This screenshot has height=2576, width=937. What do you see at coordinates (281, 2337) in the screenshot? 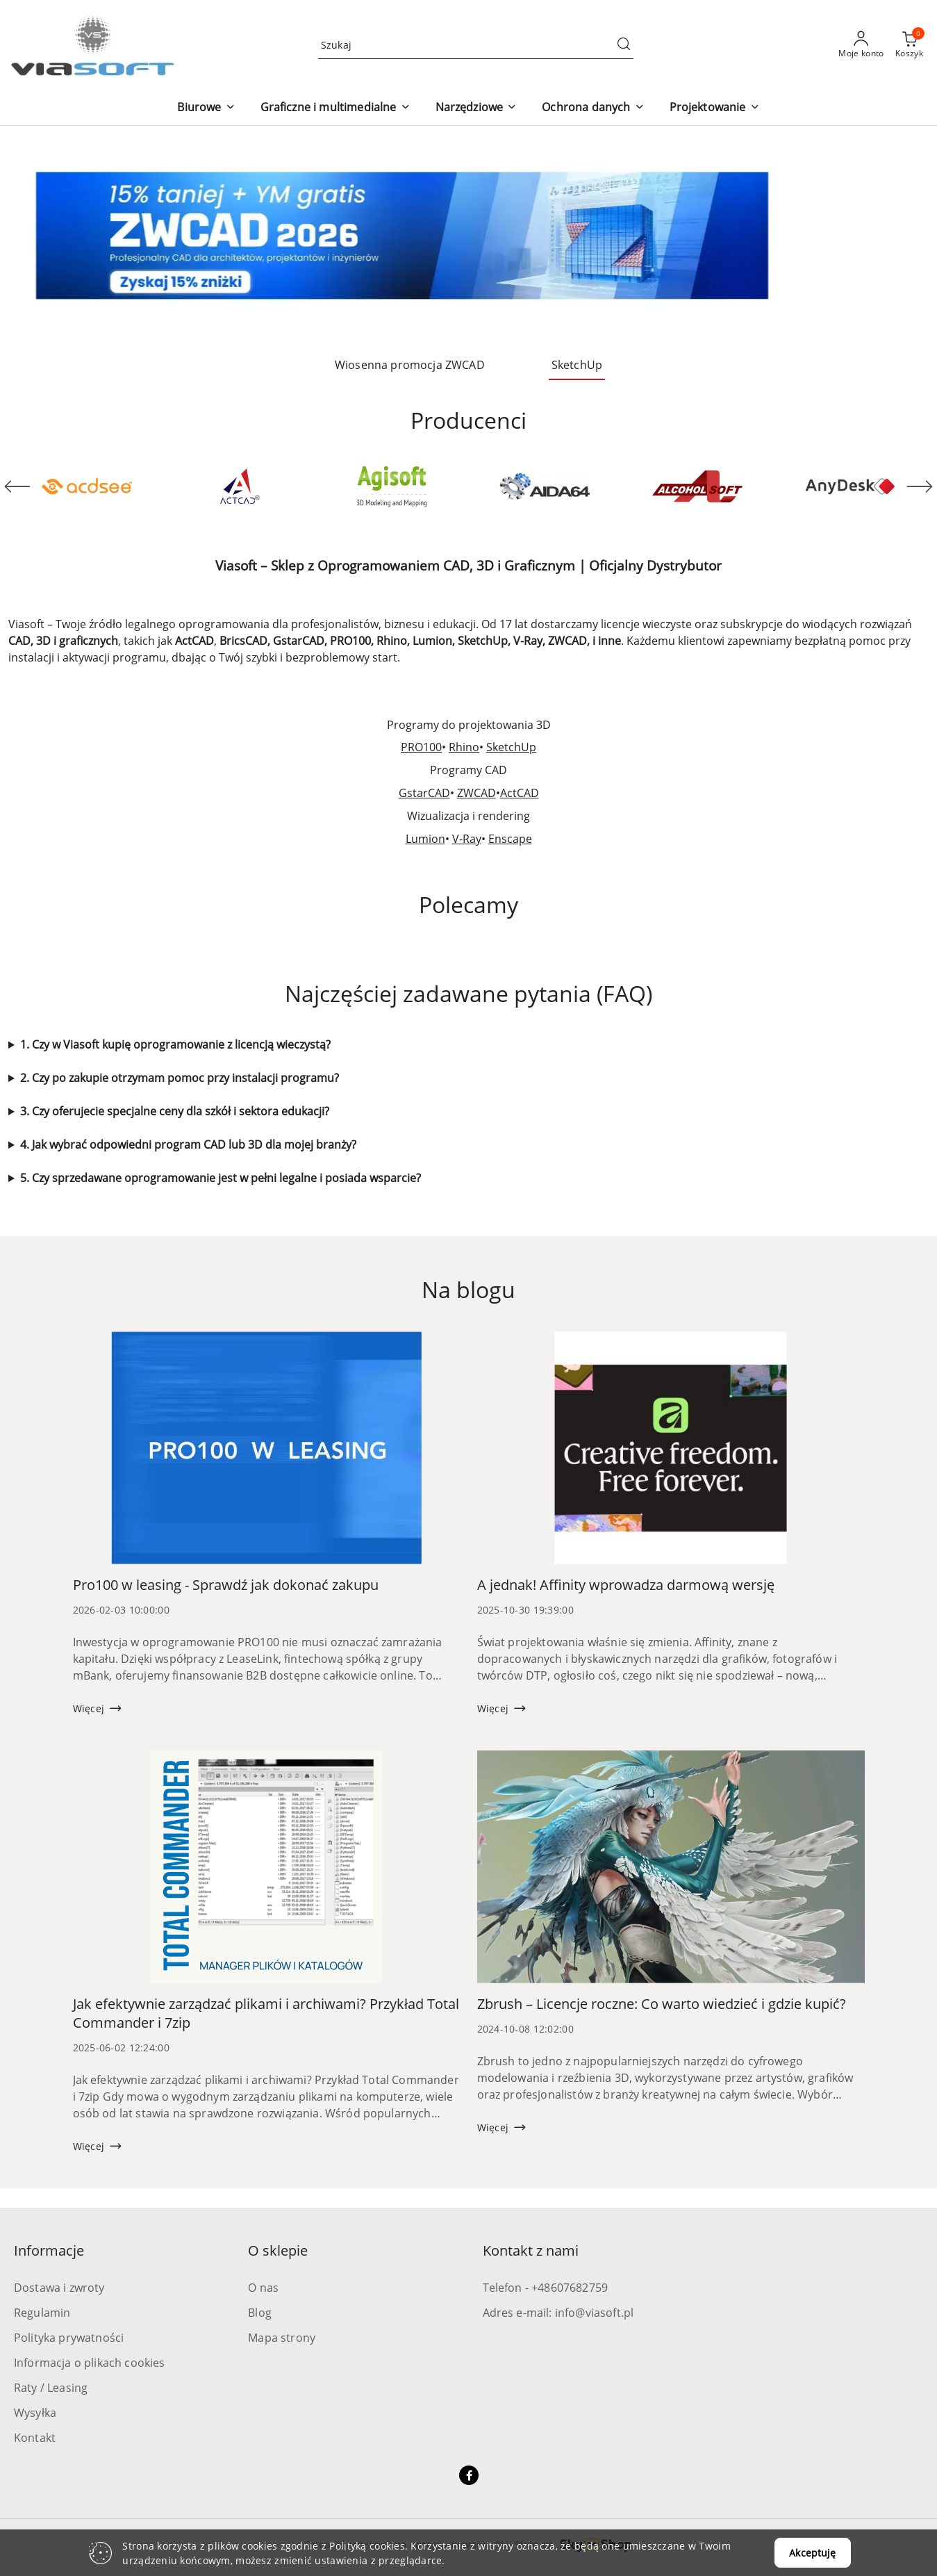
I see `Mapa strony` at bounding box center [281, 2337].